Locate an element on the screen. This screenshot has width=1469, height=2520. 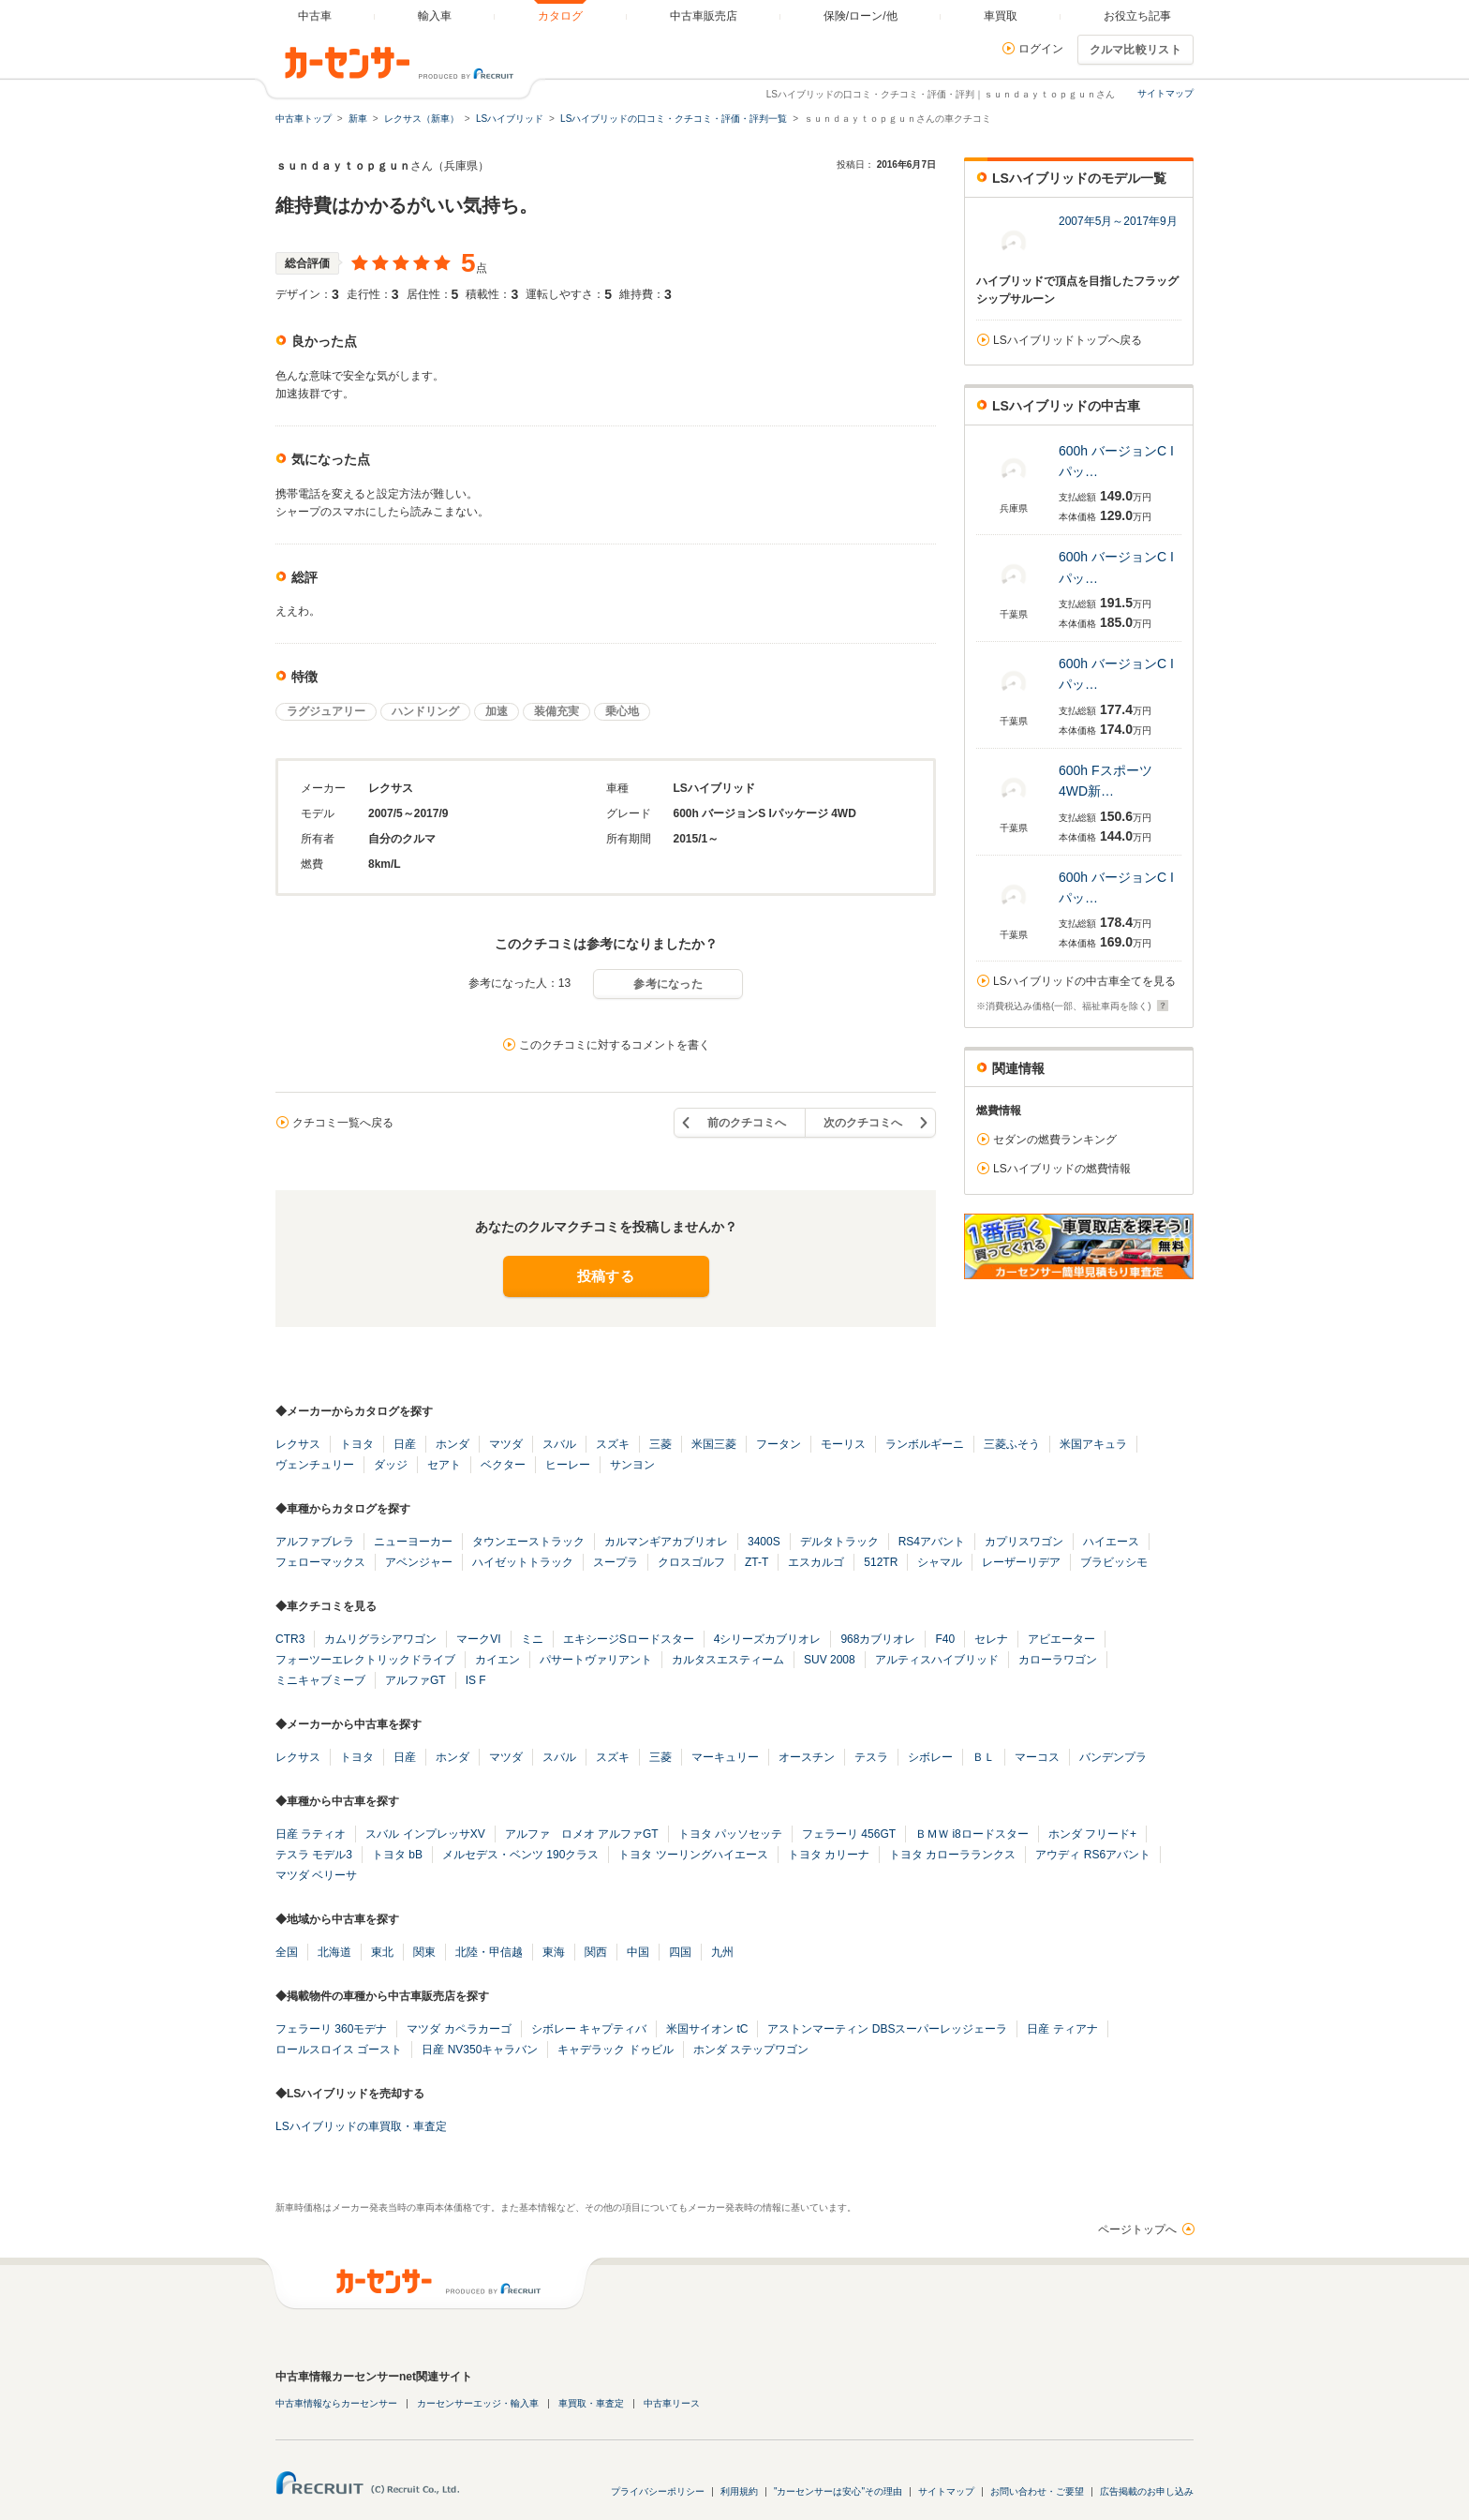
フェローマックス is located at coordinates (320, 1562).